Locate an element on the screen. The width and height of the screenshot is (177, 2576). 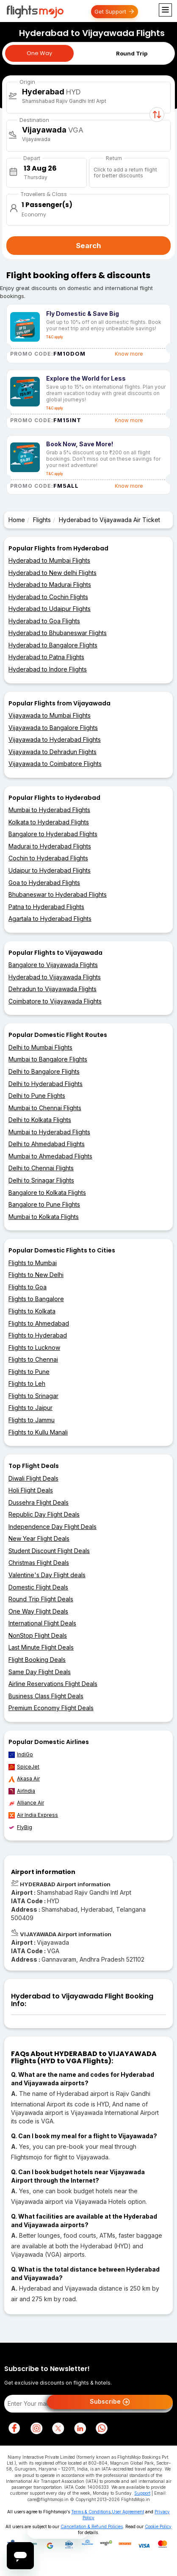
Flights to Jaipur is located at coordinates (30, 1407).